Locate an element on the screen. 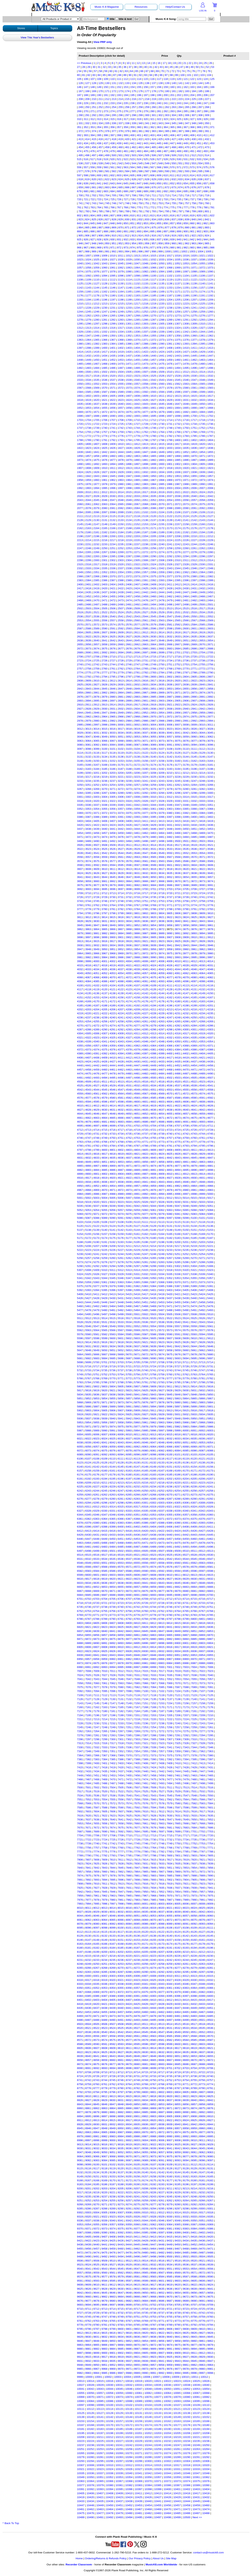 This screenshot has height=2576, width=252. 771 is located at coordinates (146, 207).